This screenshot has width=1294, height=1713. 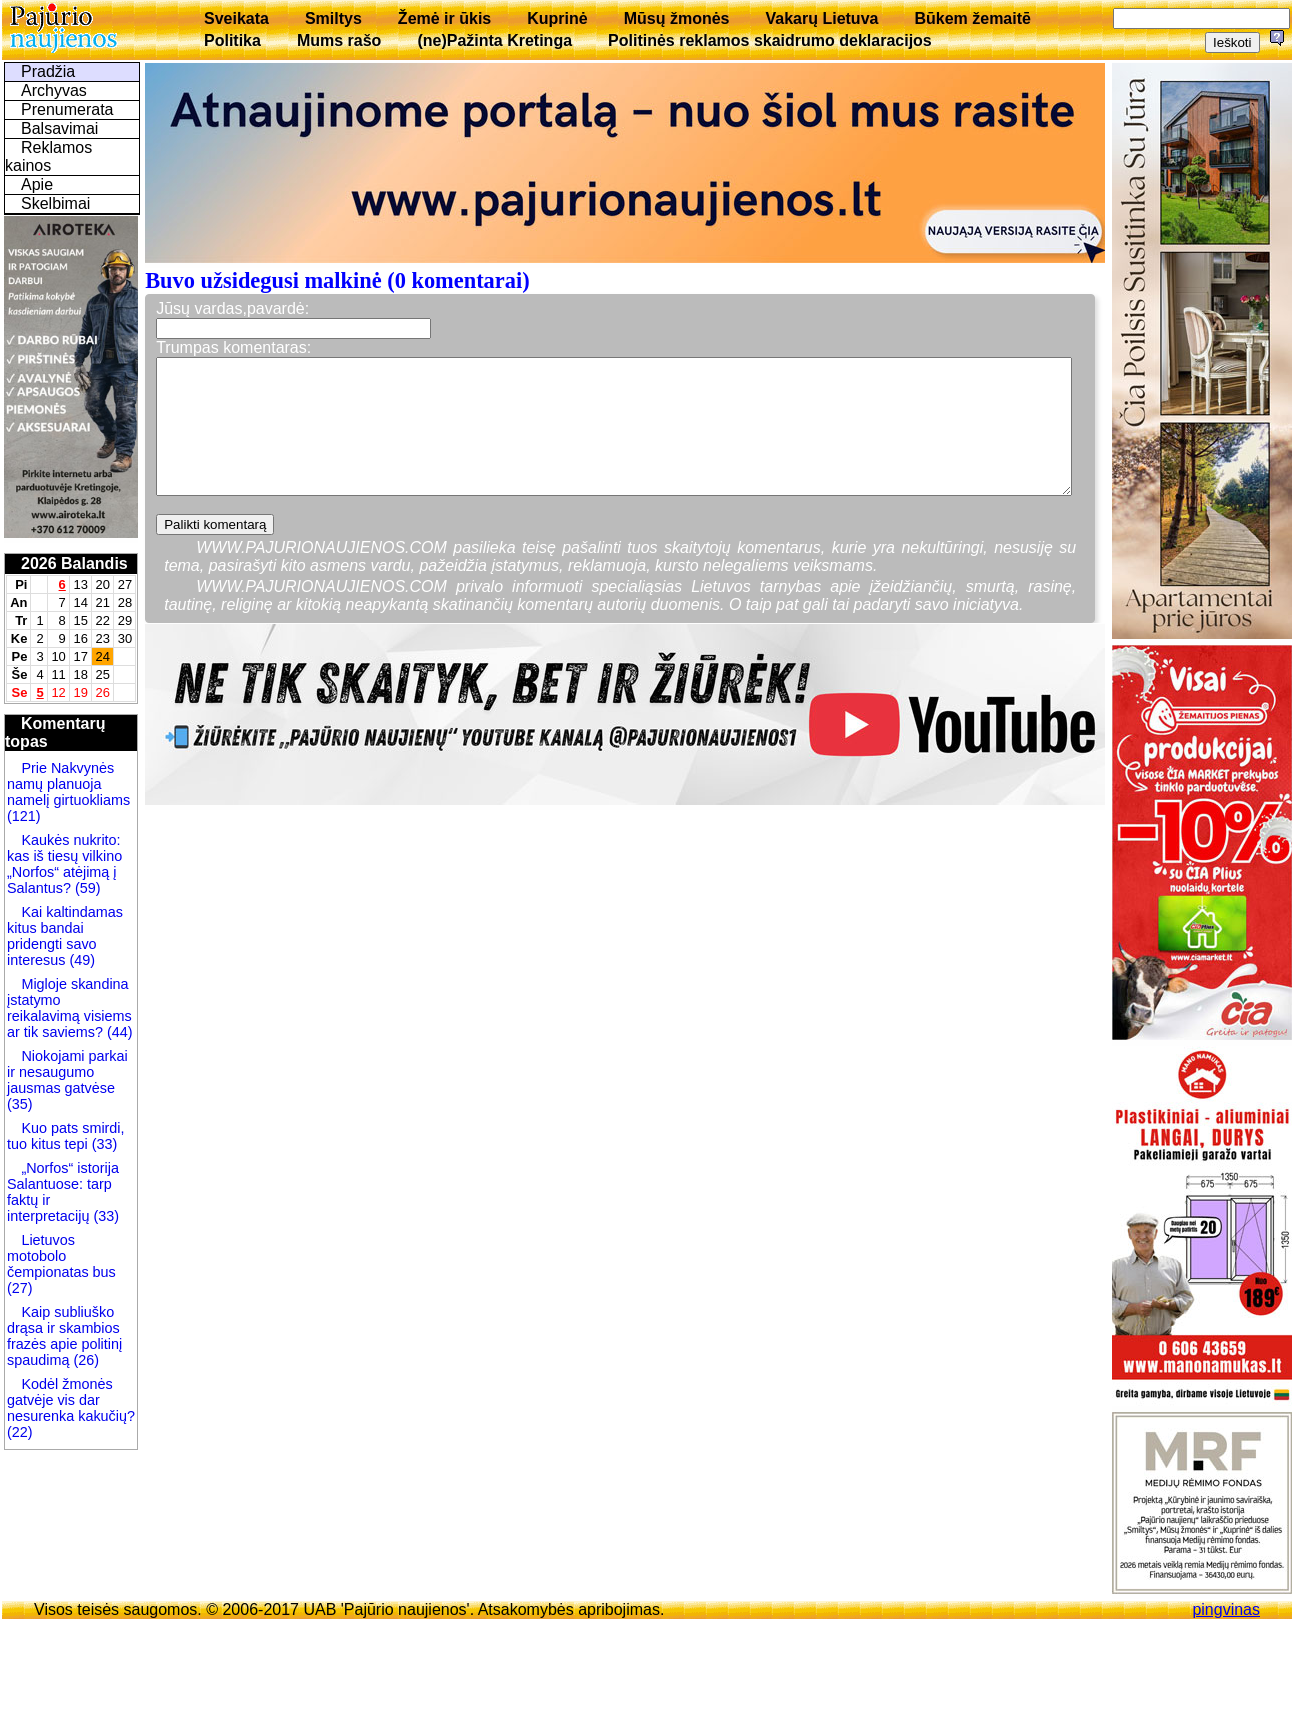 I want to click on Būkem žemaitē, so click(x=972, y=18).